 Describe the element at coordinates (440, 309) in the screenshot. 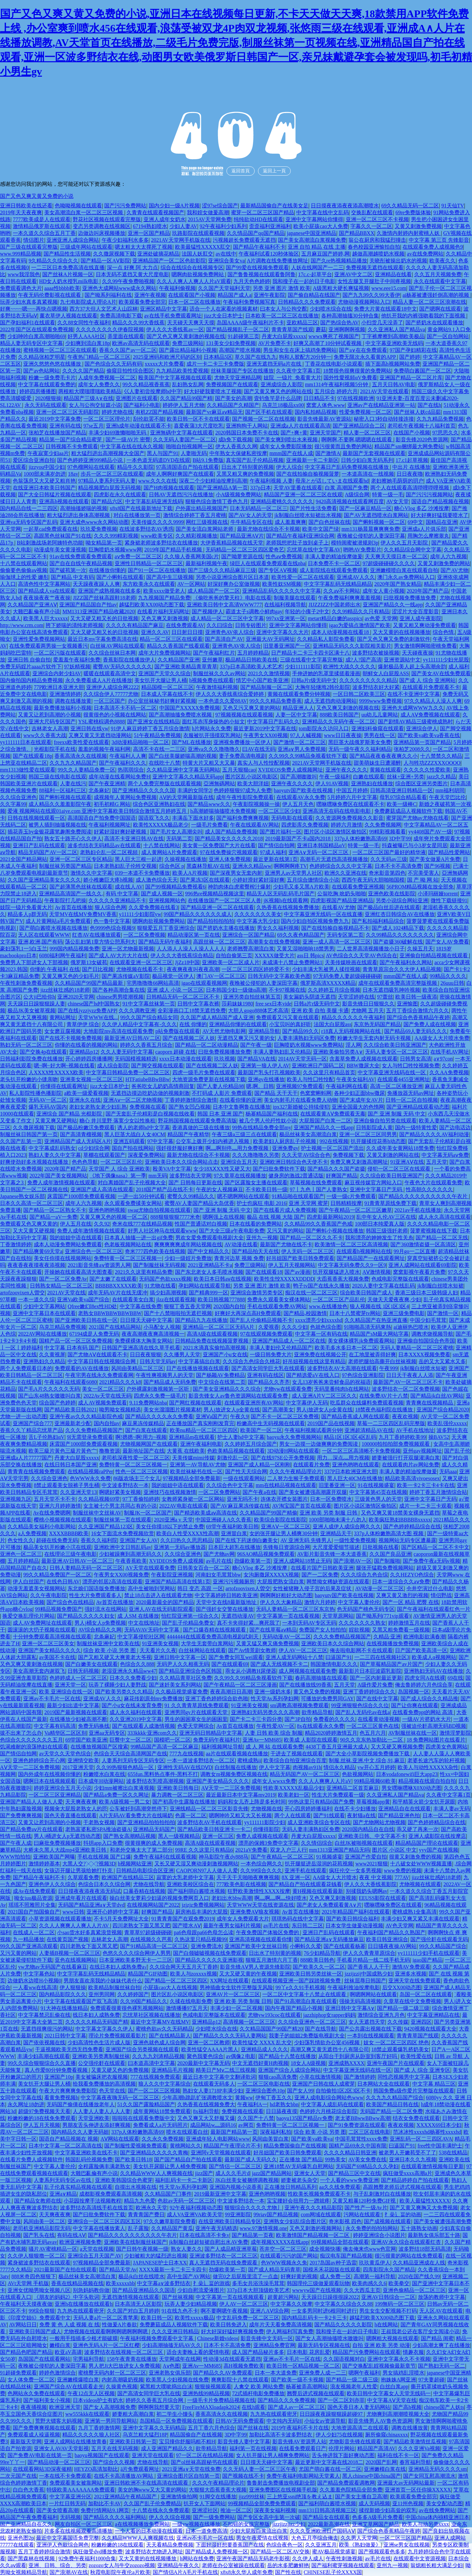

I see `国产嗯啊在线观看` at that location.